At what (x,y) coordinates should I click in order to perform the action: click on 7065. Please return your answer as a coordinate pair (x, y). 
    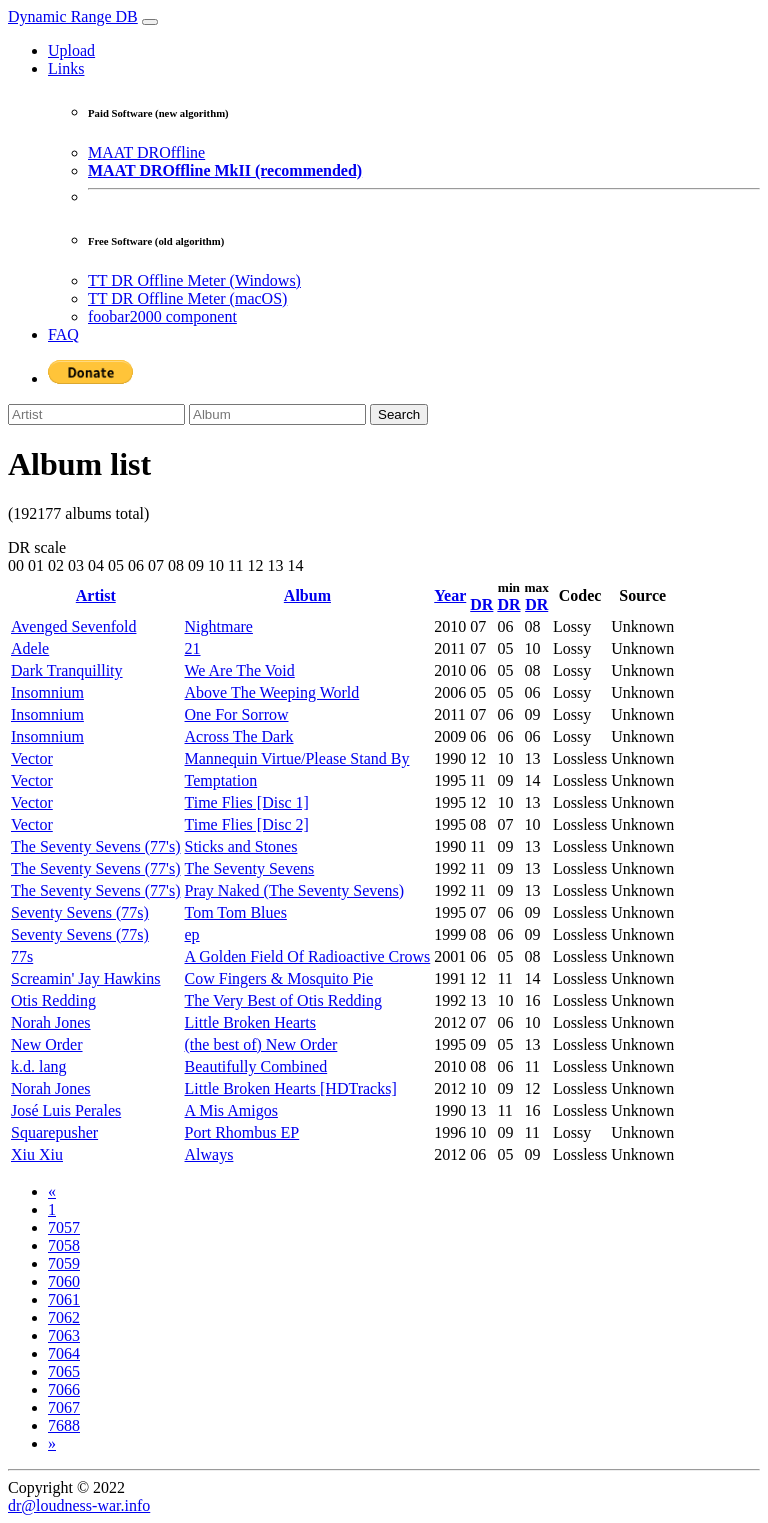
    Looking at the image, I should click on (64, 1371).